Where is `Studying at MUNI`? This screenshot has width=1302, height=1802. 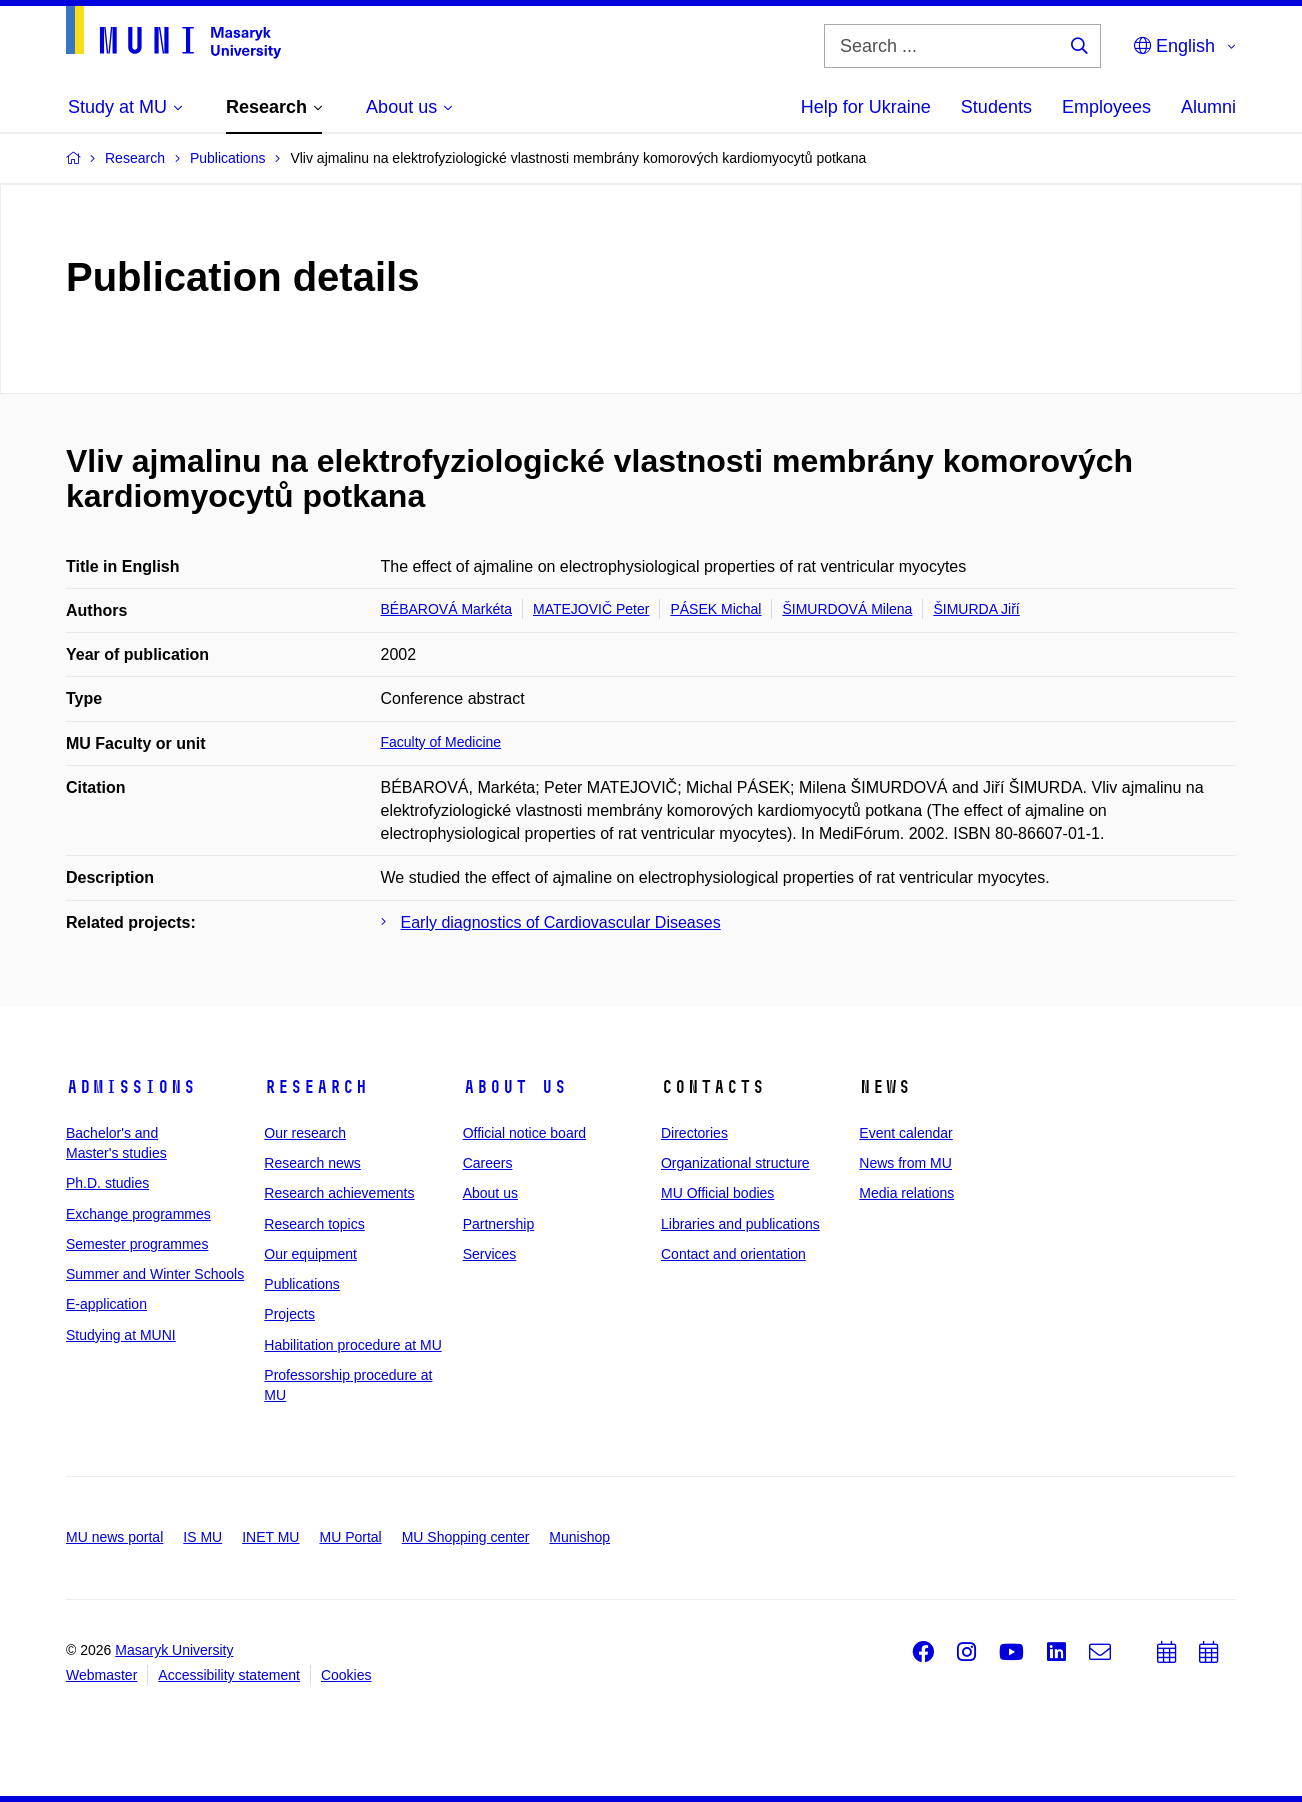 Studying at MUNI is located at coordinates (121, 1335).